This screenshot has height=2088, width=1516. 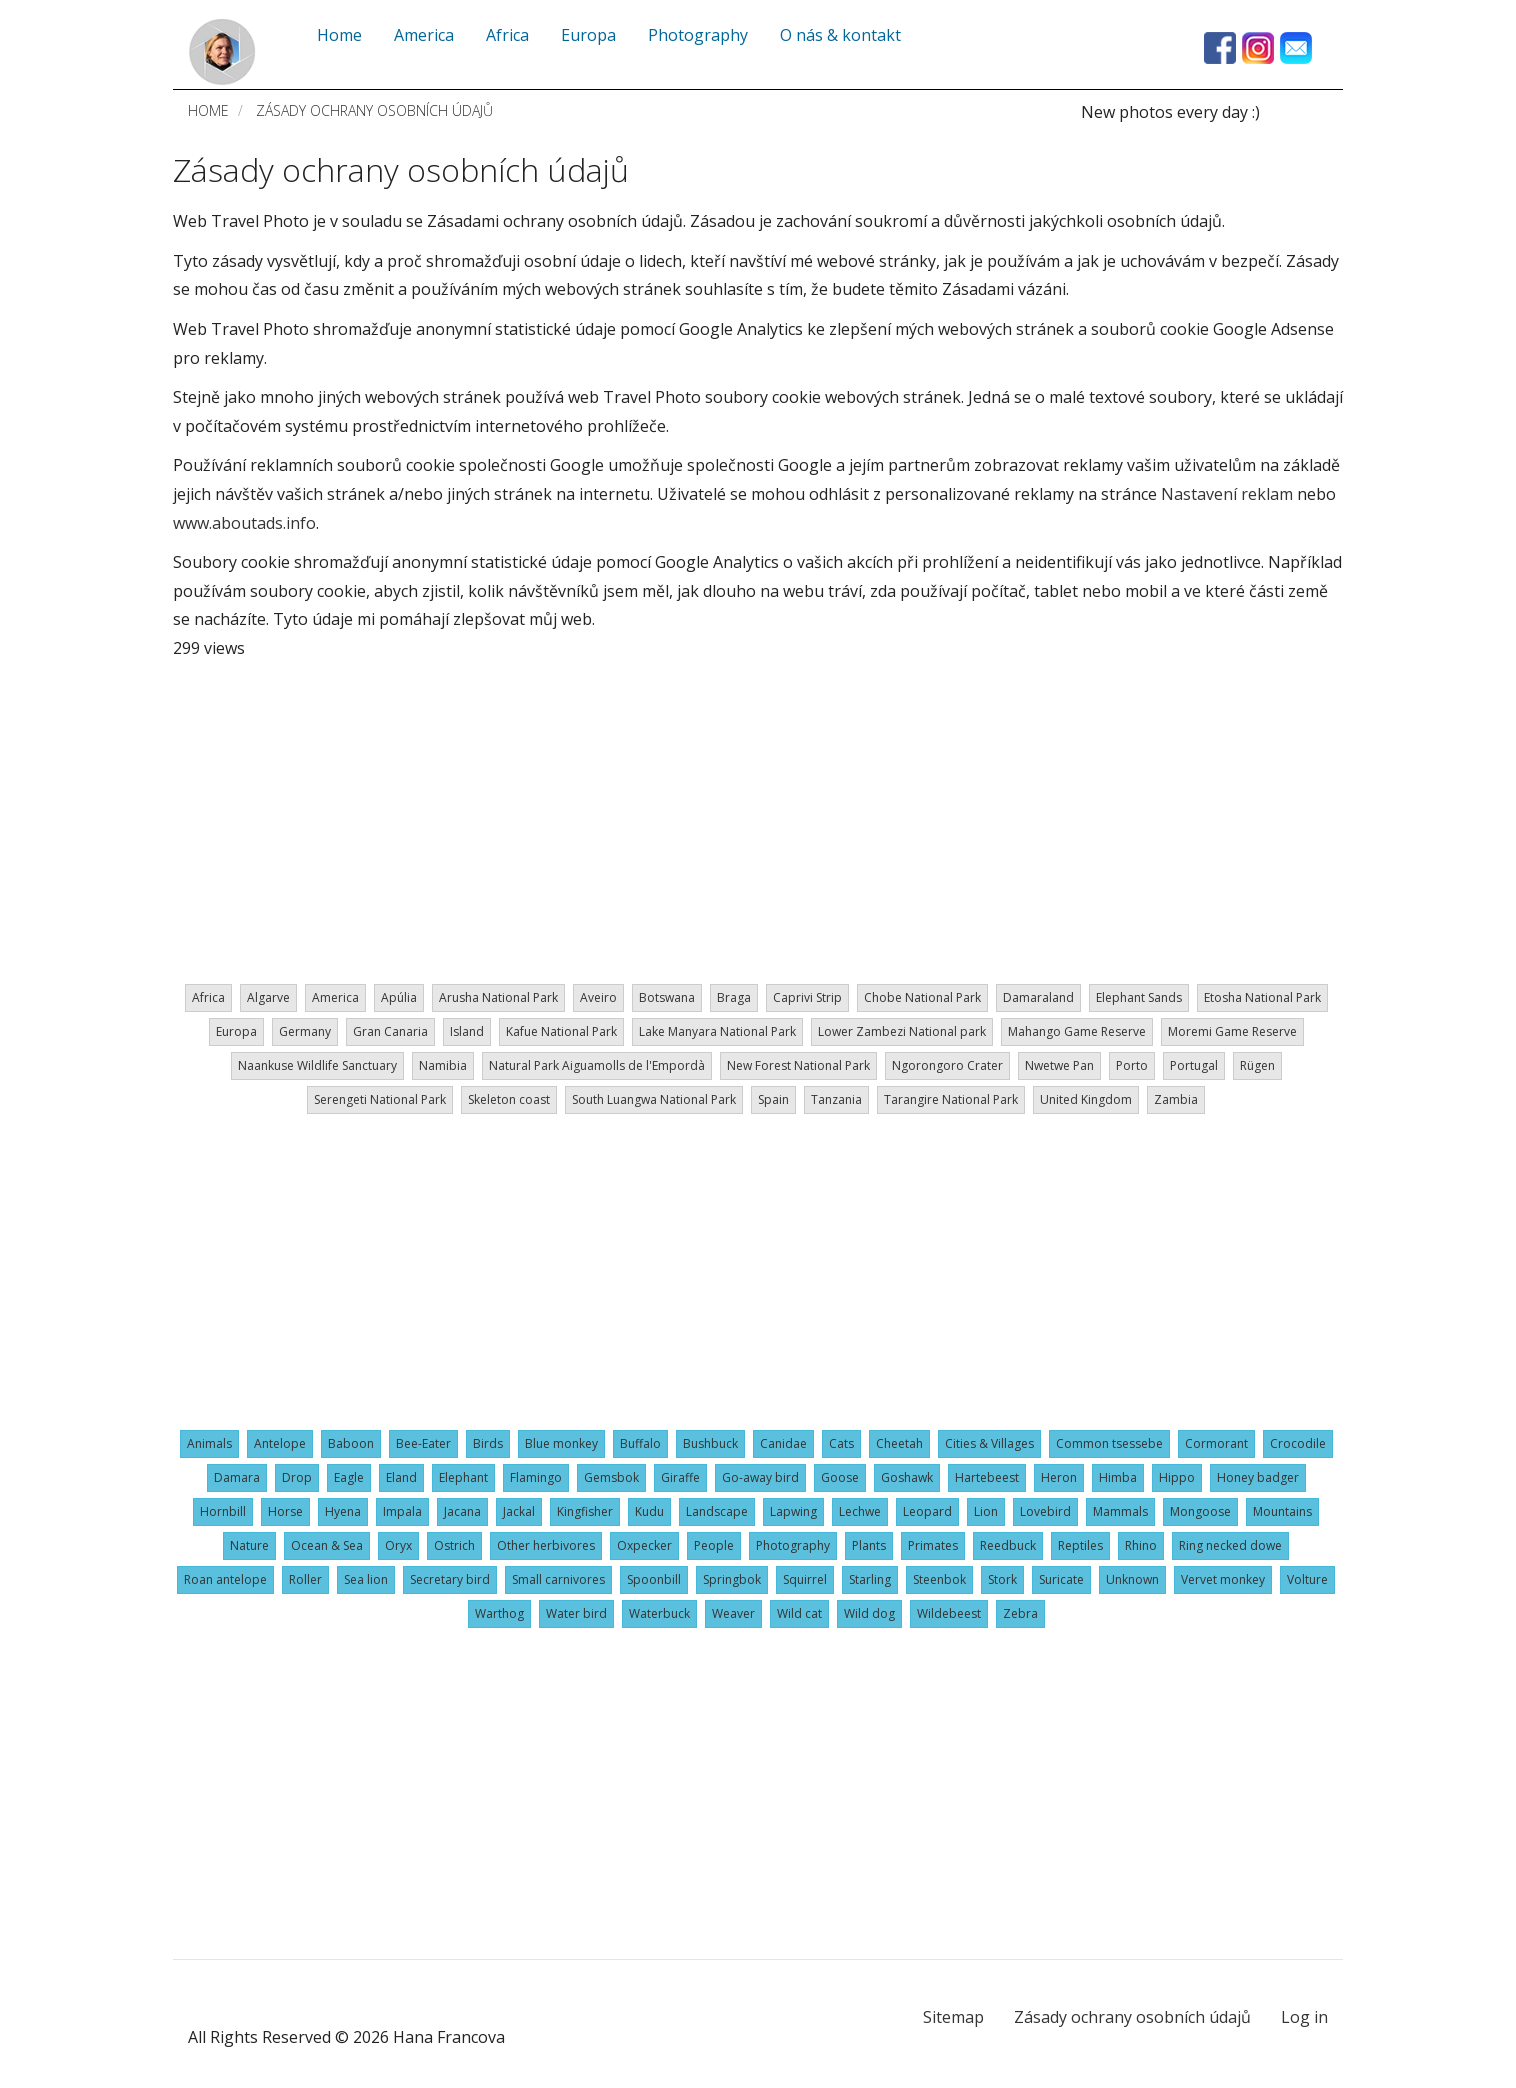 What do you see at coordinates (836, 1099) in the screenshot?
I see `Tanzania` at bounding box center [836, 1099].